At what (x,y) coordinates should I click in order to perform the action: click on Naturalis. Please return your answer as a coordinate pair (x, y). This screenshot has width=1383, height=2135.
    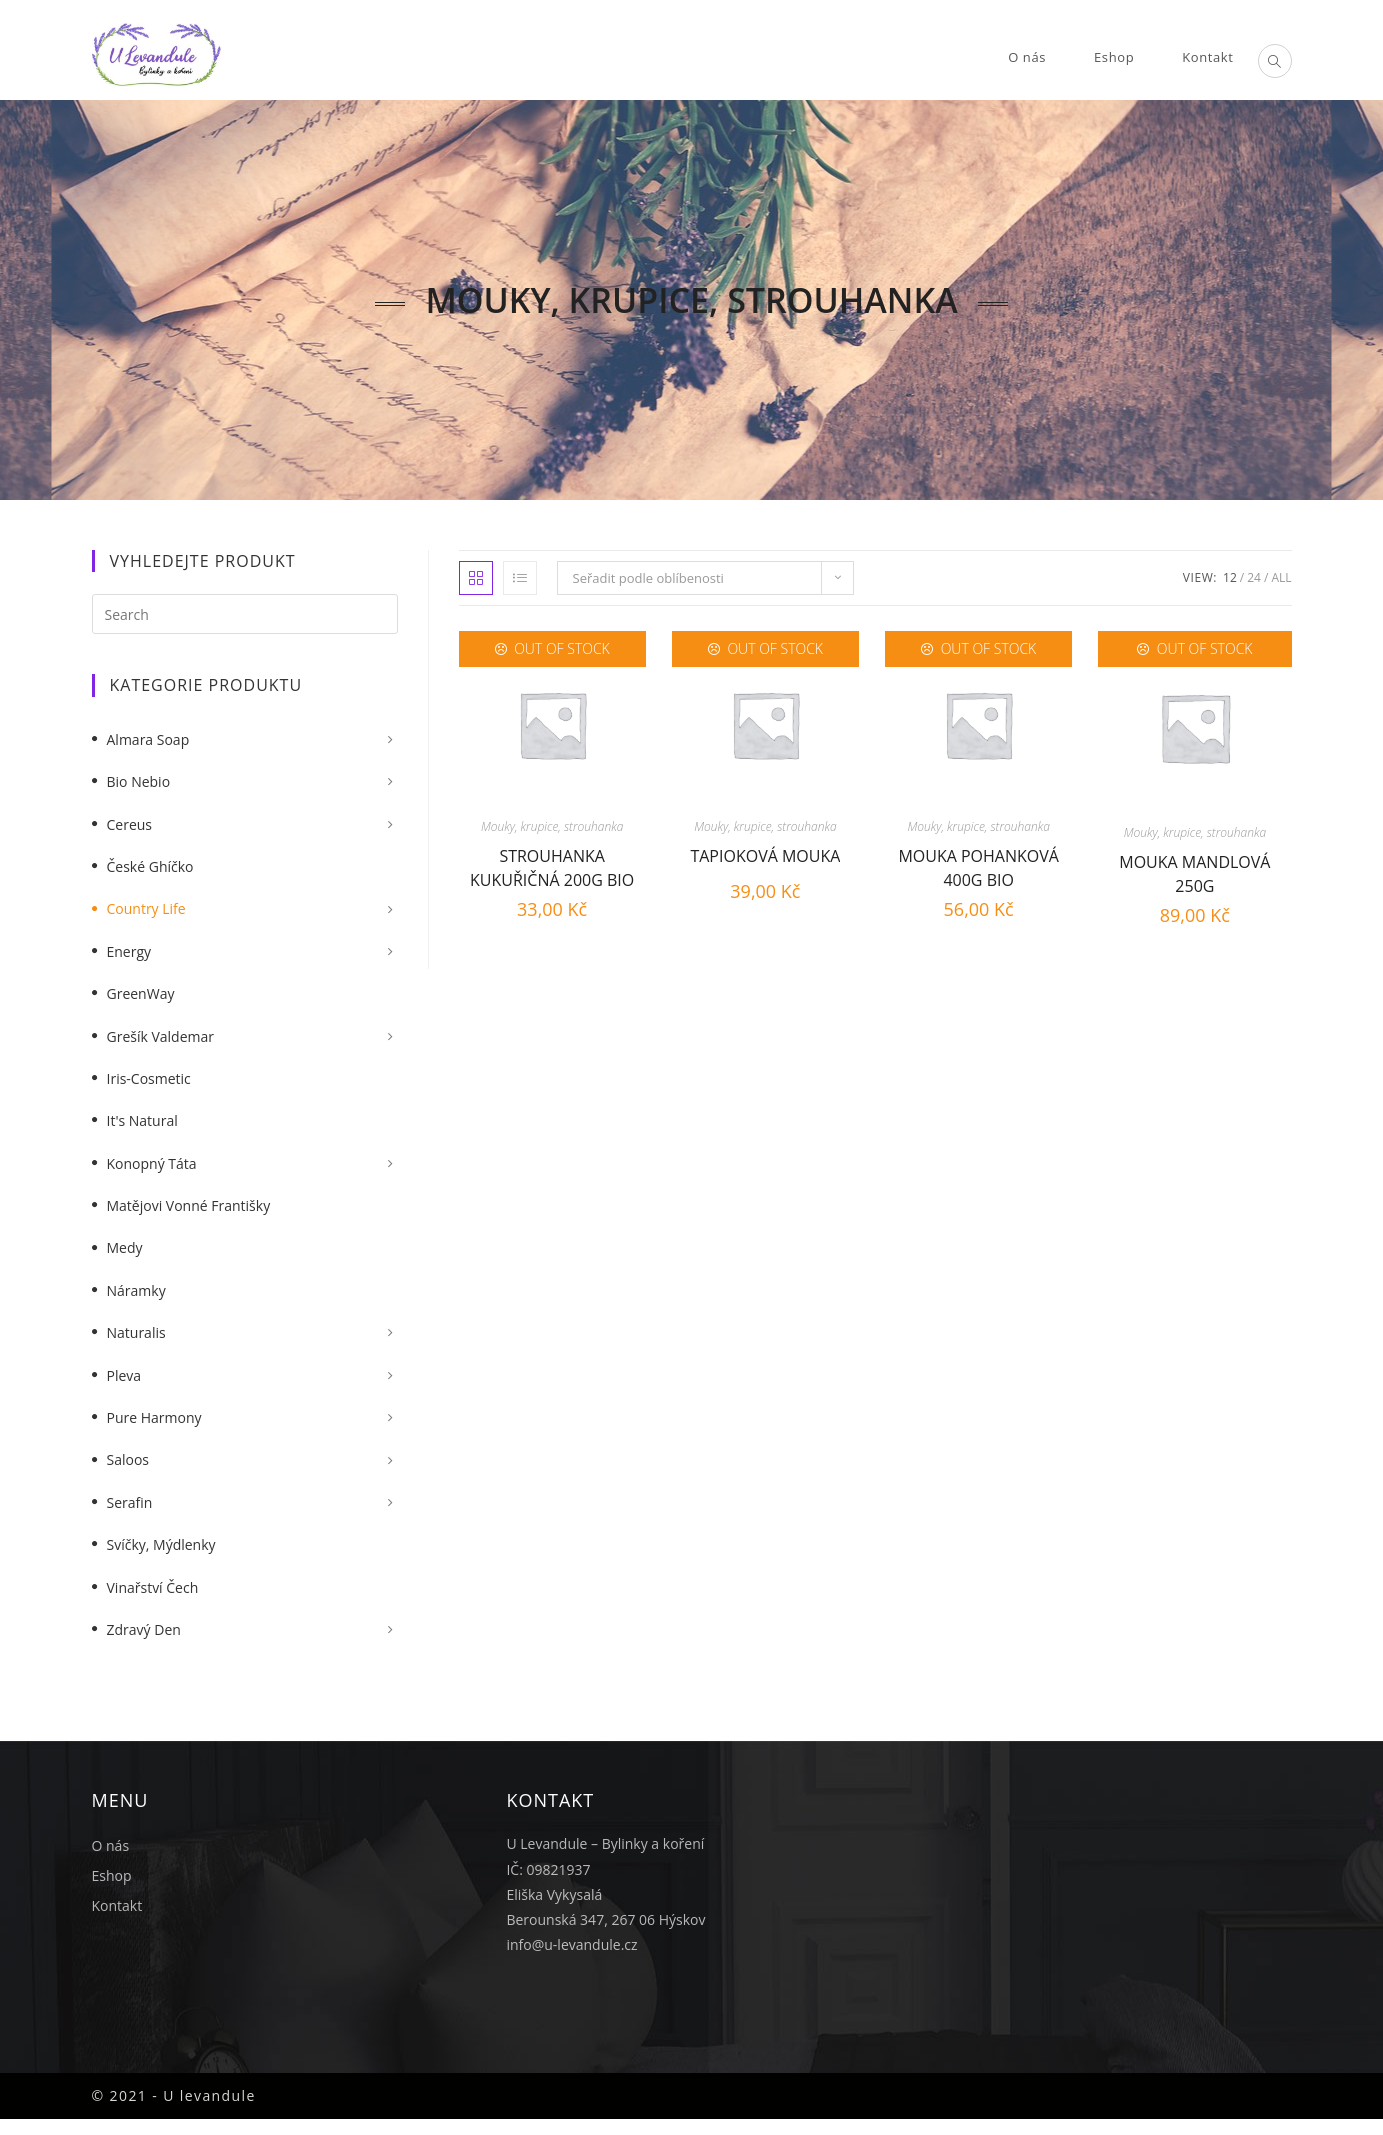
    Looking at the image, I should click on (136, 1332).